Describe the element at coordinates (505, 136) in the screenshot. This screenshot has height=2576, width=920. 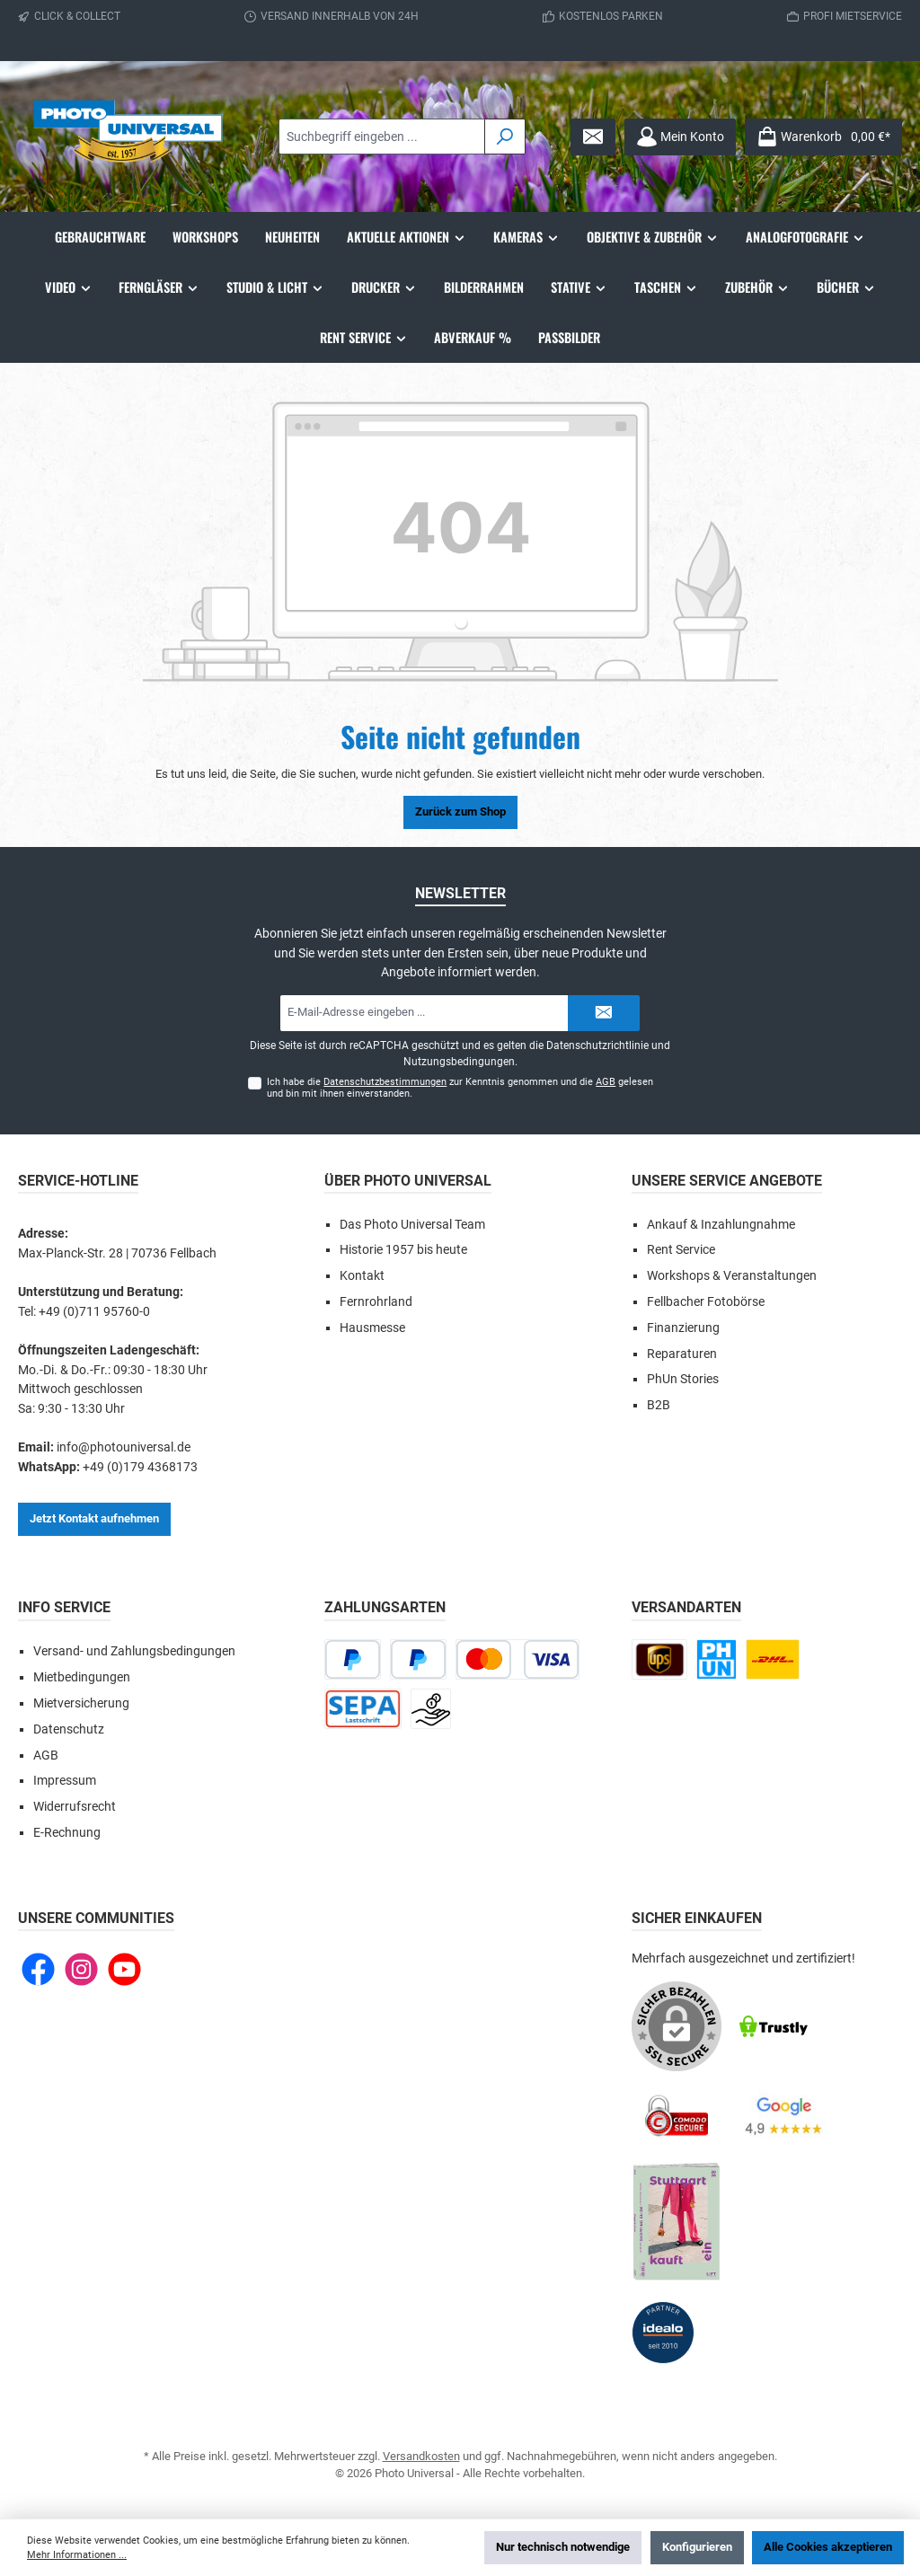
I see `[Suchen]` at that location.